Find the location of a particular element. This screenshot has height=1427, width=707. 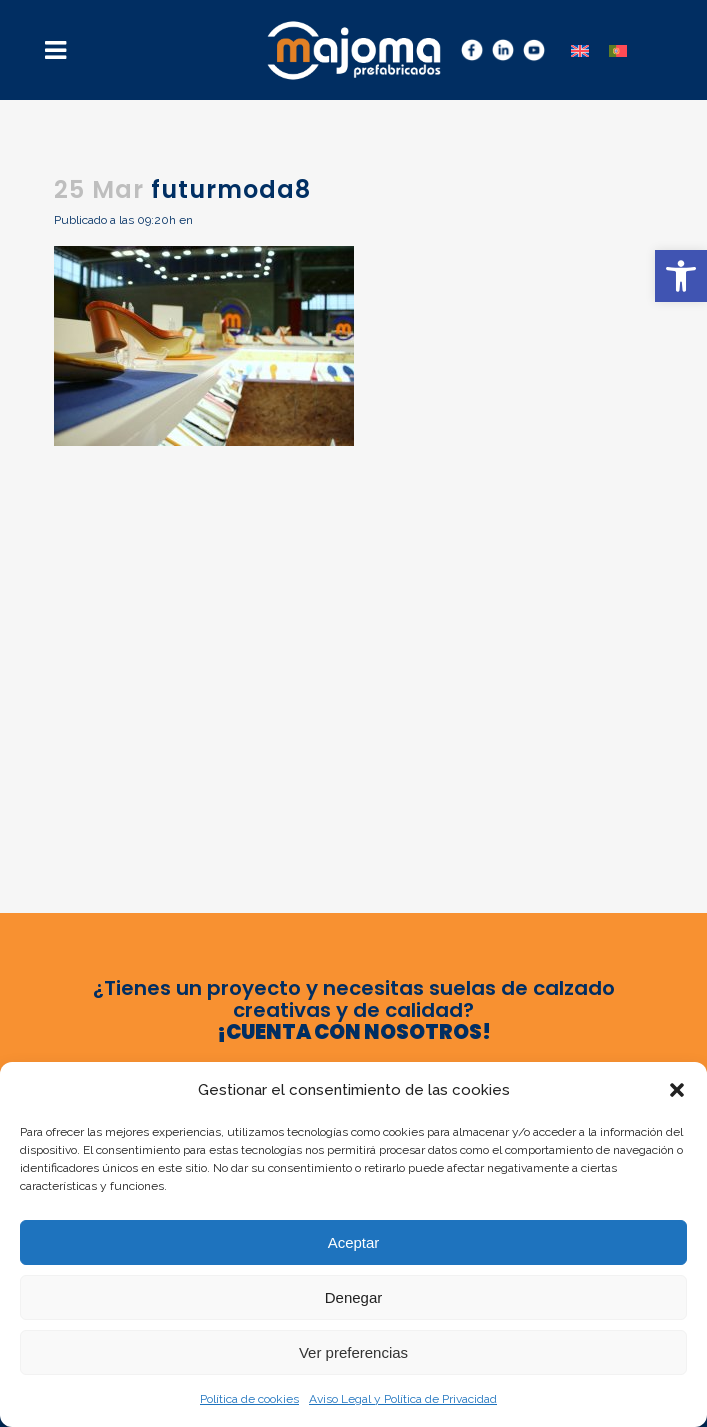

Denegar is located at coordinates (354, 1297).